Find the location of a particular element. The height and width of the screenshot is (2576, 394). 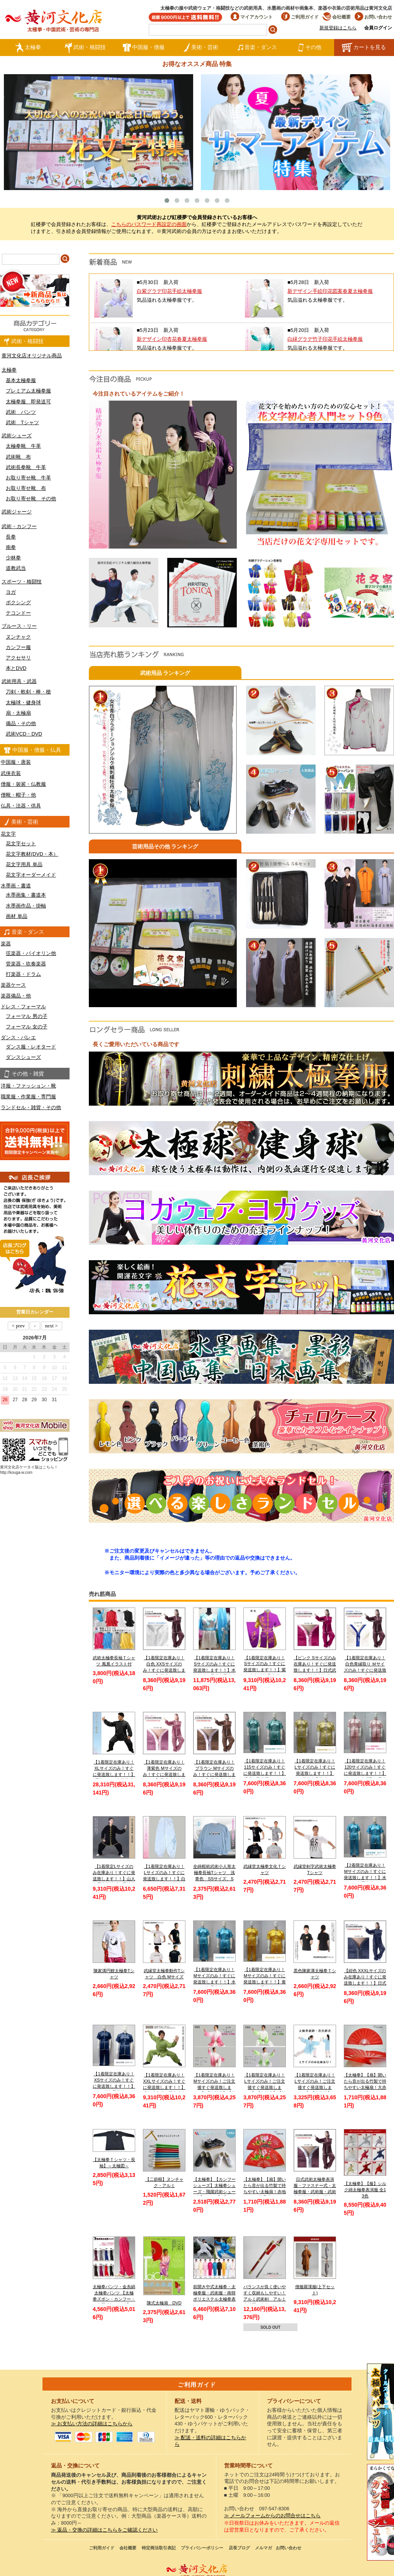

打楽器・ドラム is located at coordinates (23, 974).